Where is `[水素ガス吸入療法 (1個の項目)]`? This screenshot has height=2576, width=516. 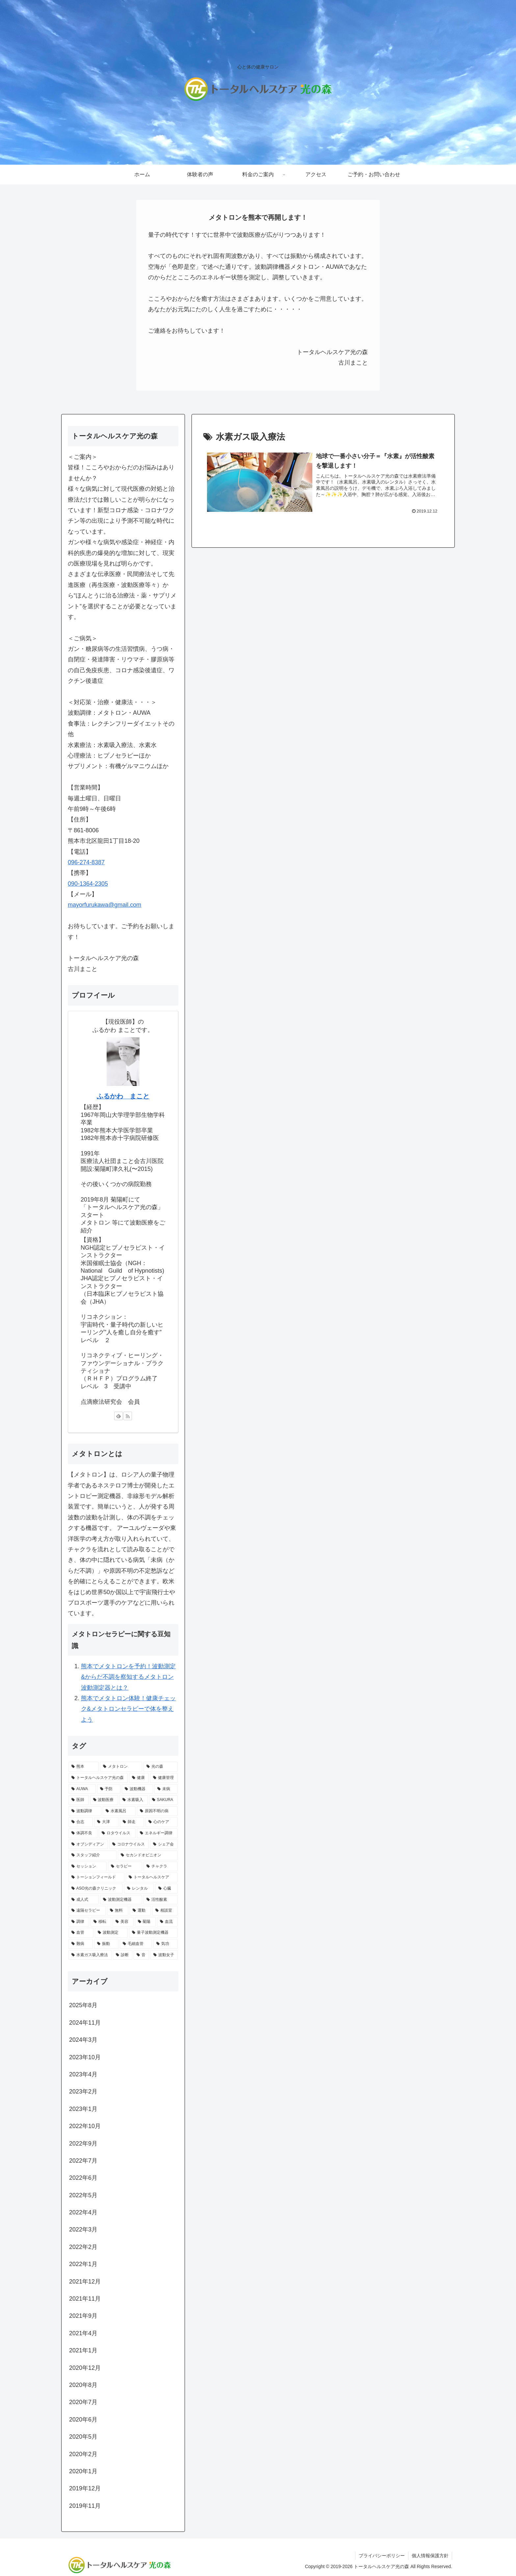
[水素ガス吸入療法 (1個の項目)] is located at coordinates (90, 1955).